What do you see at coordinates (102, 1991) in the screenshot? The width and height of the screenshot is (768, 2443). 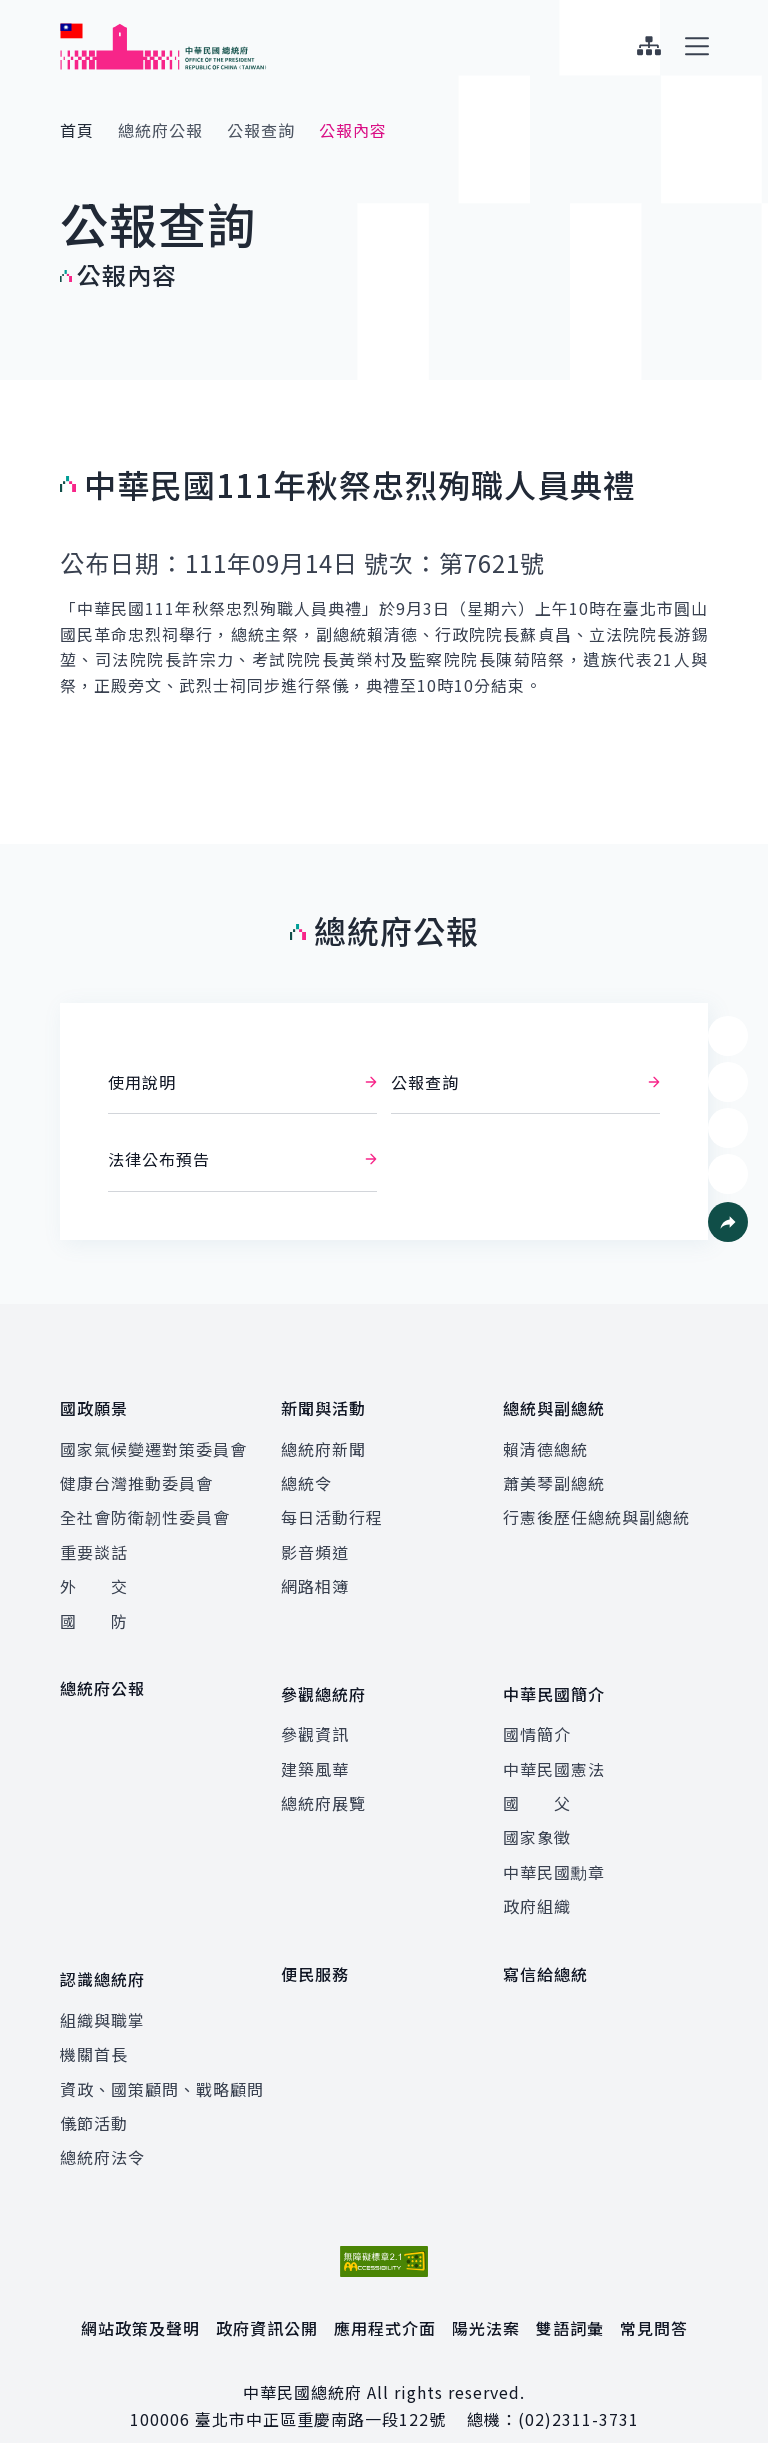 I see `組織與職掌` at bounding box center [102, 1991].